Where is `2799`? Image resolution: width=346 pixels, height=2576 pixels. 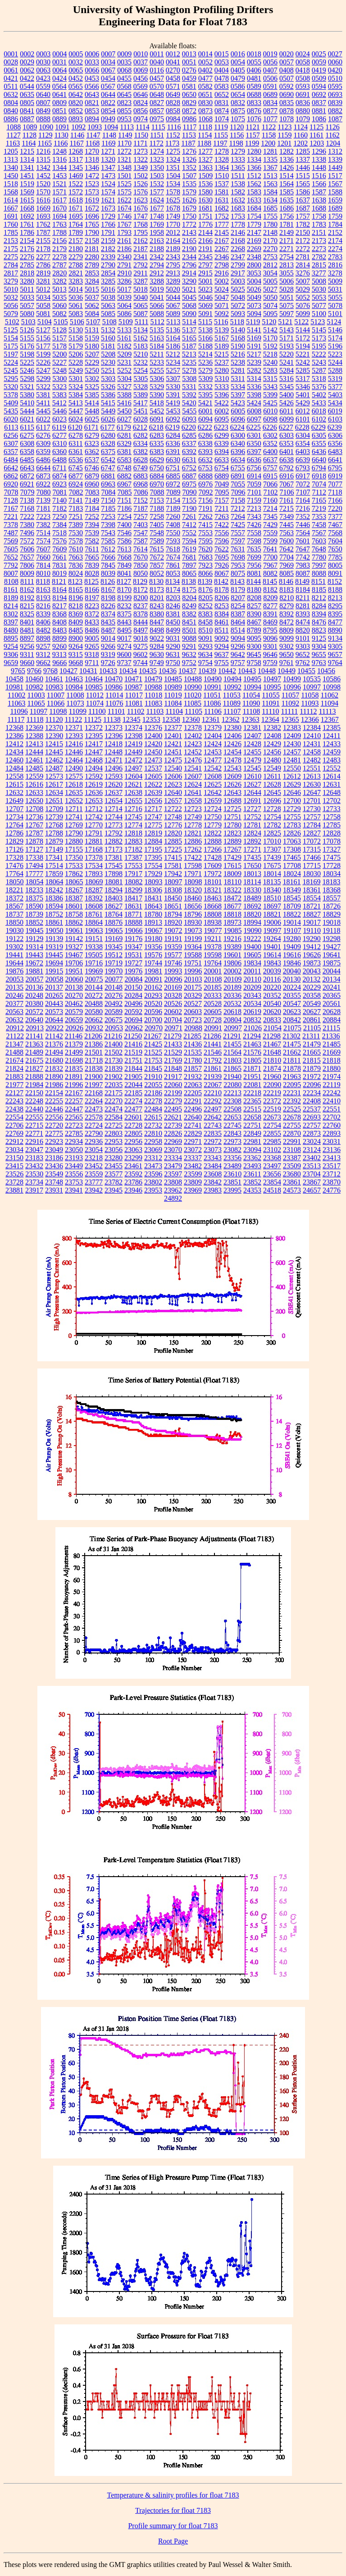
2799 is located at coordinates (238, 265).